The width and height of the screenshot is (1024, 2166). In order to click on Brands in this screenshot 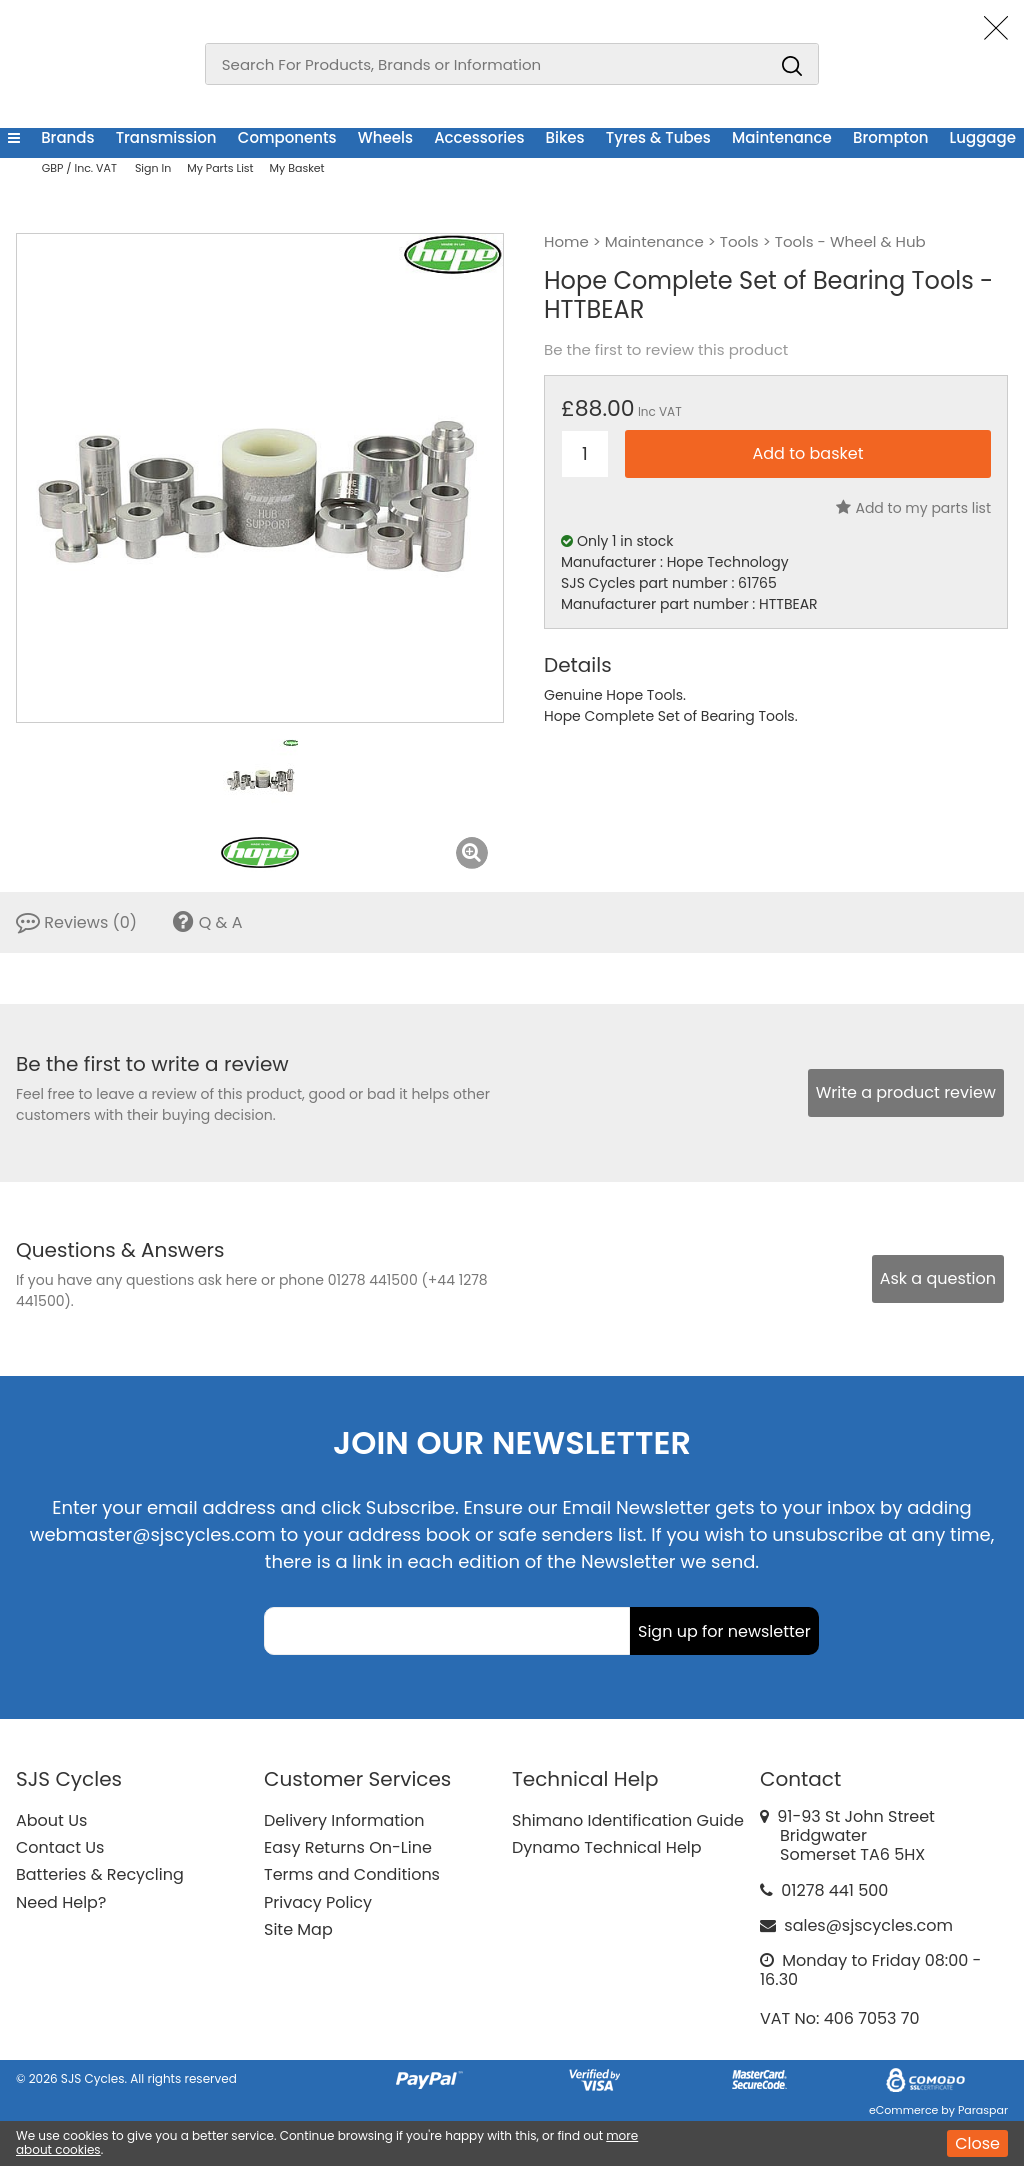, I will do `click(67, 137)`.